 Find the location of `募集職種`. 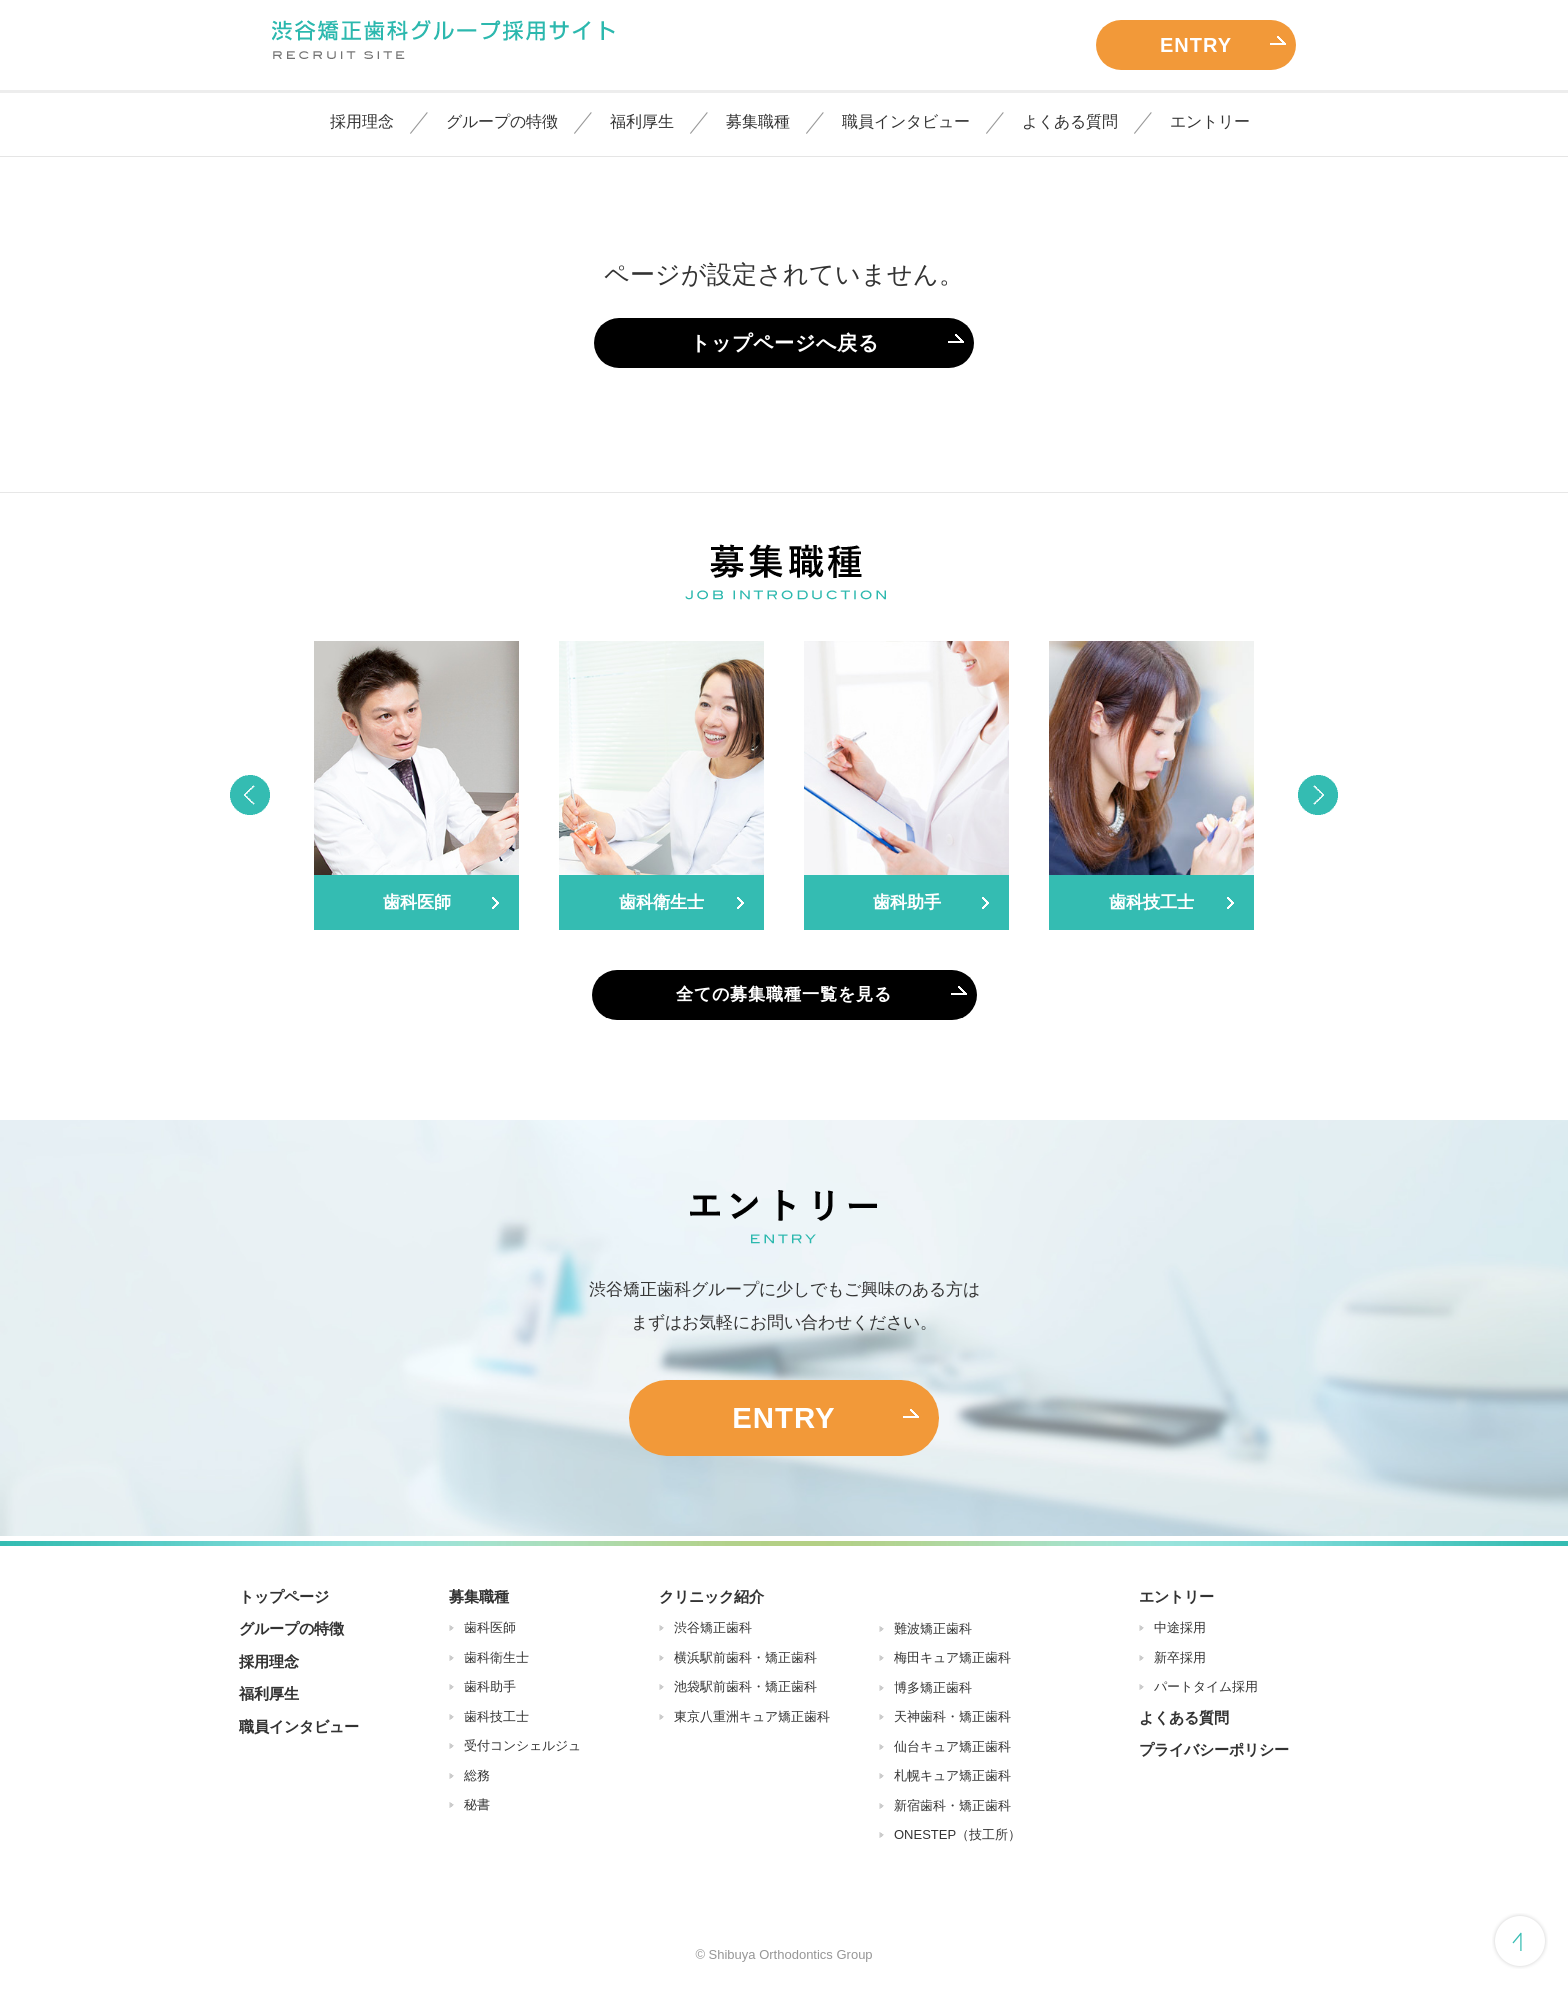

募集職種 is located at coordinates (758, 121).